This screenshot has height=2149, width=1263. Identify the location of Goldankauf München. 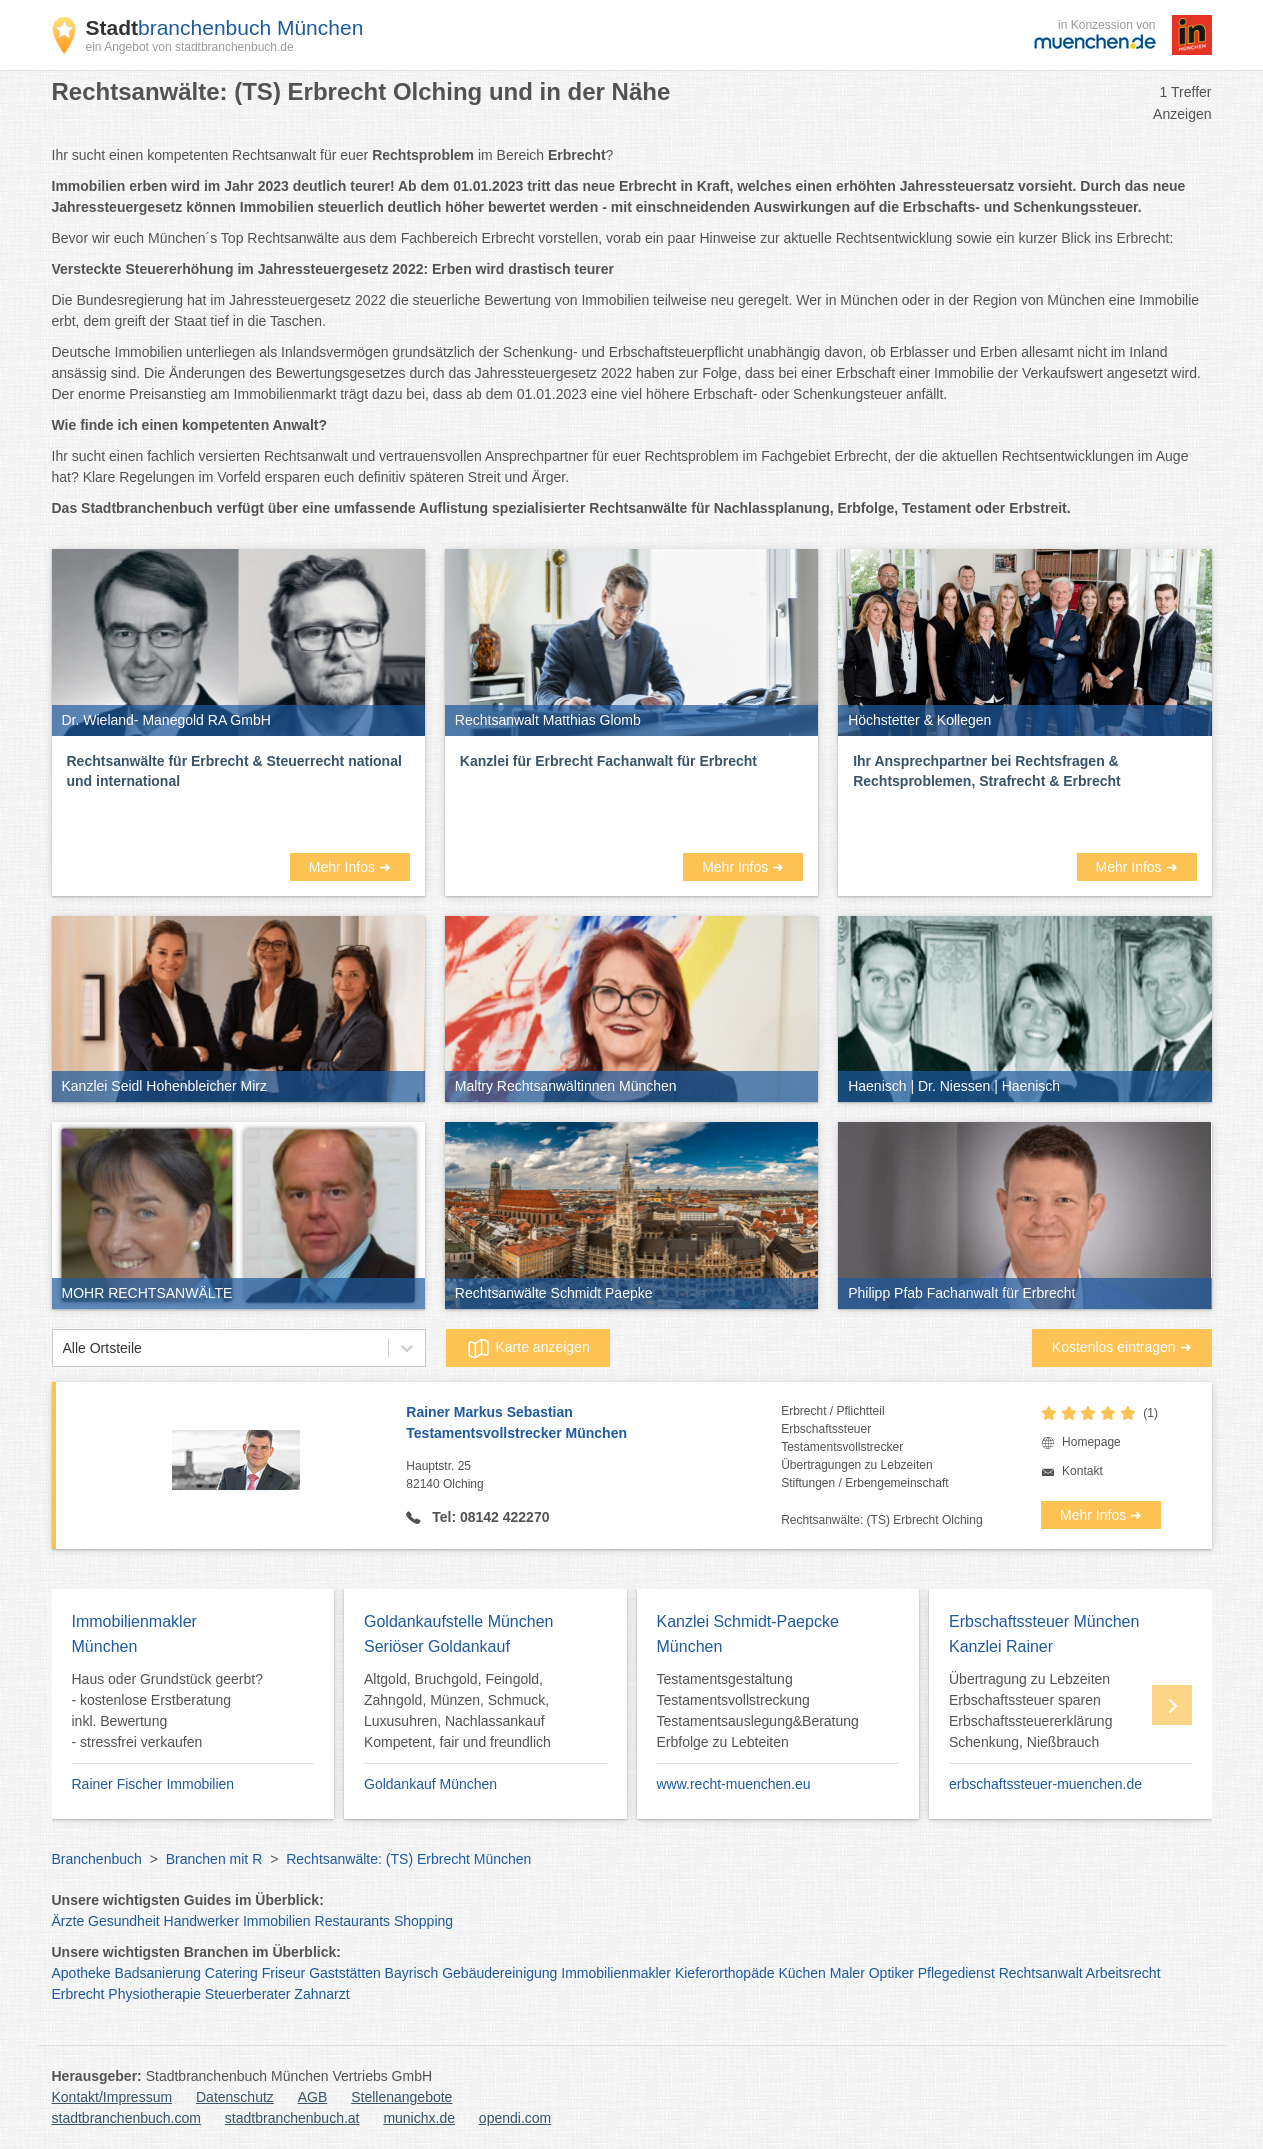
(430, 1784).